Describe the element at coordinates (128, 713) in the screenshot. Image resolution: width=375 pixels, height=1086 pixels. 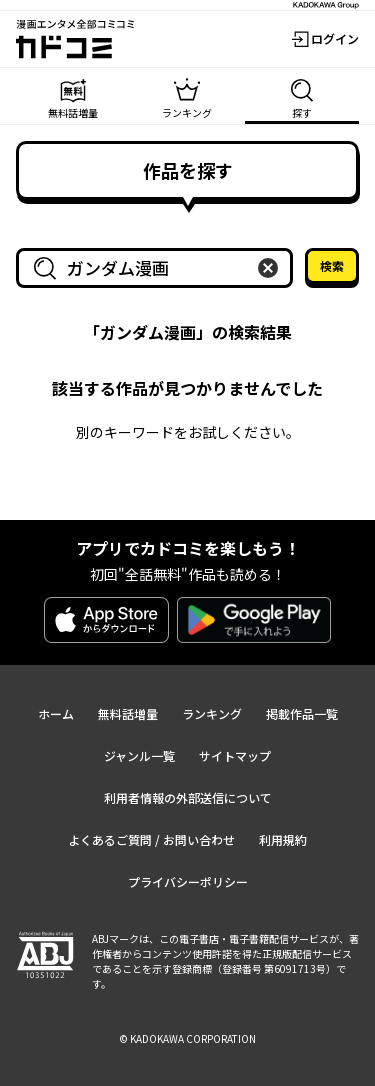
I see `無料話増量` at that location.